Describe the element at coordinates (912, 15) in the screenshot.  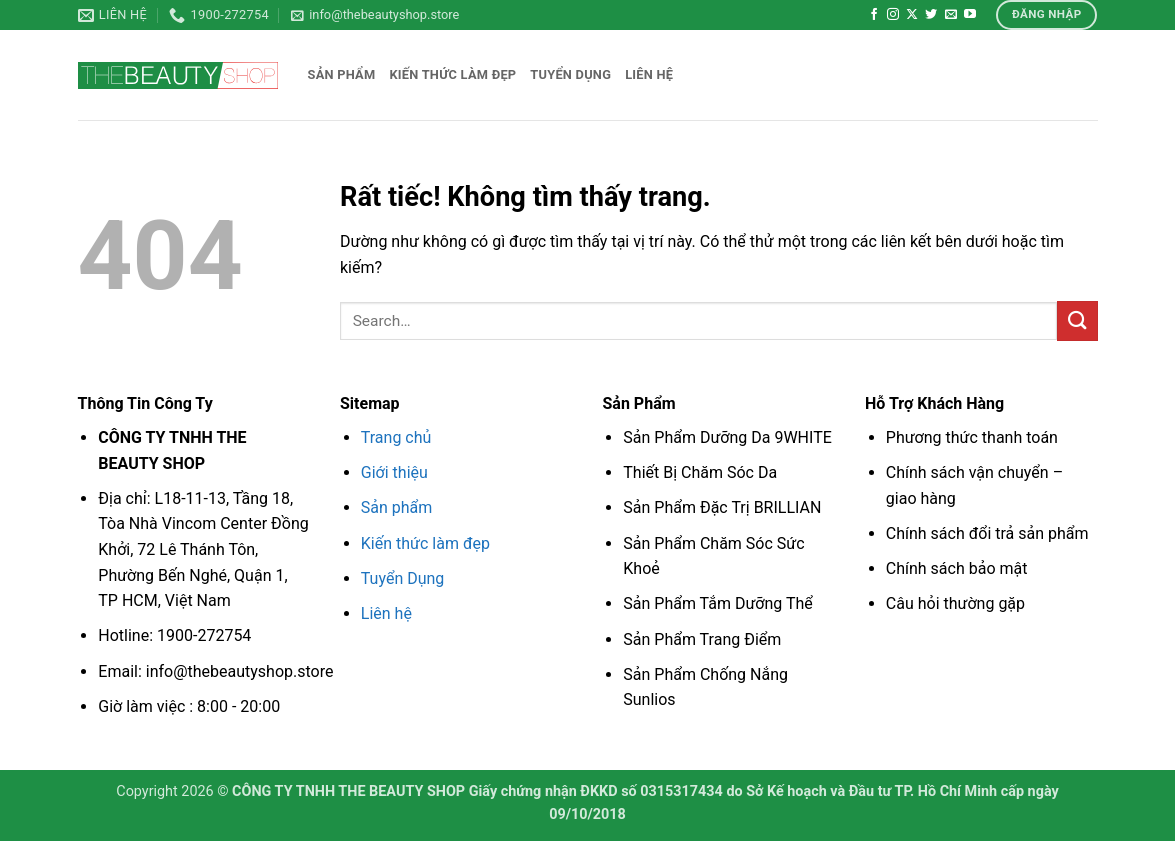
I see `[Theo dõi trên X]` at that location.